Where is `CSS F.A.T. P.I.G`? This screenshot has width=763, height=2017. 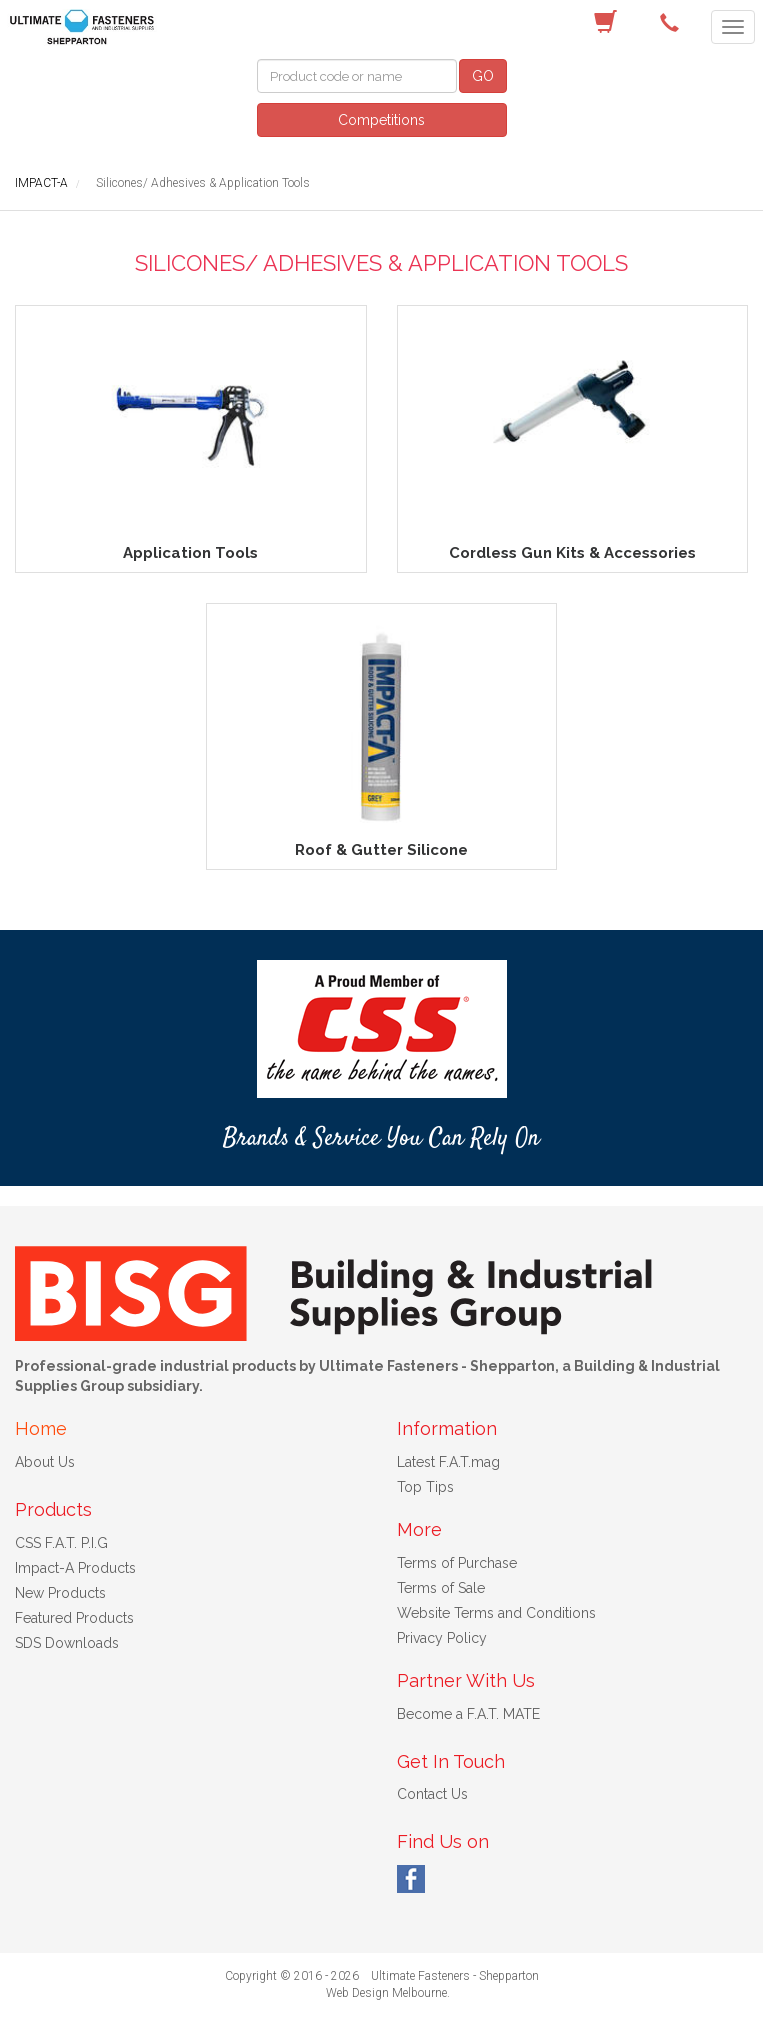
CSS F.A.T. P.I.G is located at coordinates (61, 1543).